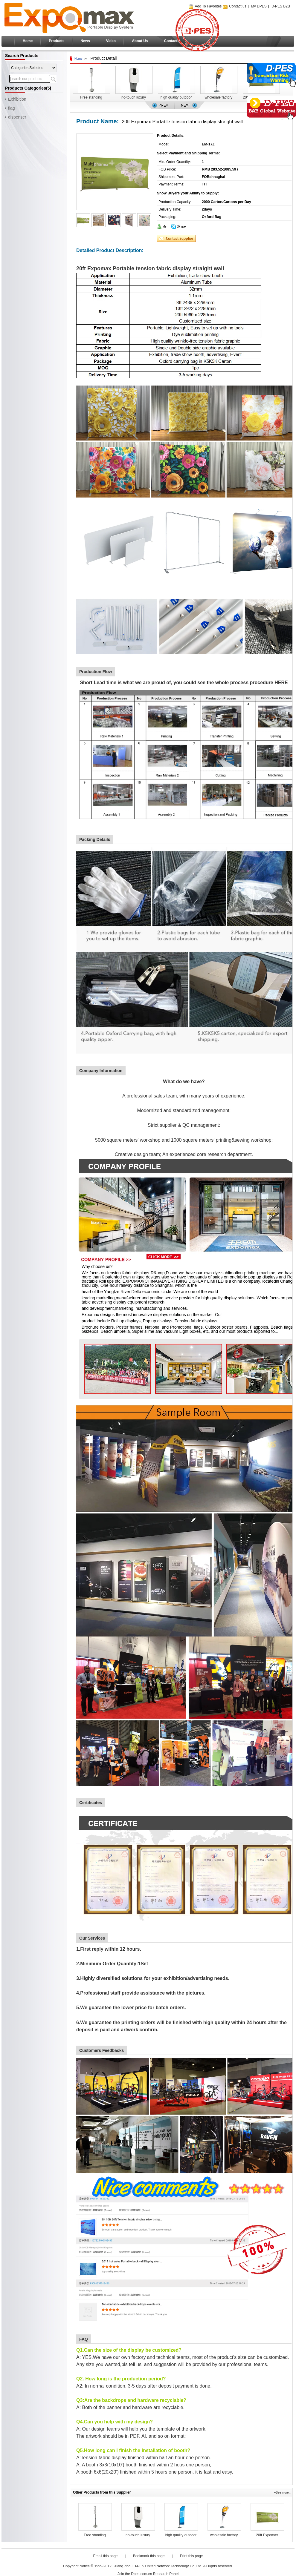 This screenshot has height=2576, width=296. I want to click on Video, so click(111, 41).